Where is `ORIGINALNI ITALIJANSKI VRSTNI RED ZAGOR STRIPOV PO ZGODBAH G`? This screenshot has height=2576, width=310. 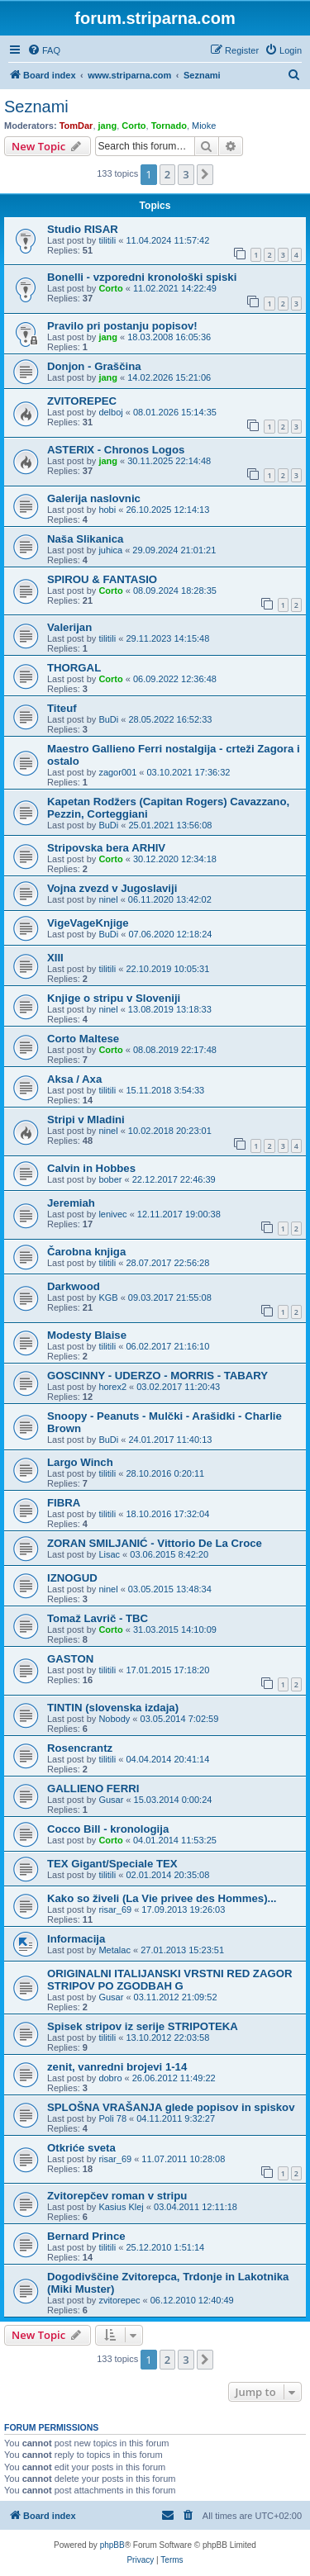
ORIGINALNI ITALIJANSKI VRSTNI RED ZAGOR STRIPOV PO ZGODBAH G is located at coordinates (169, 1979).